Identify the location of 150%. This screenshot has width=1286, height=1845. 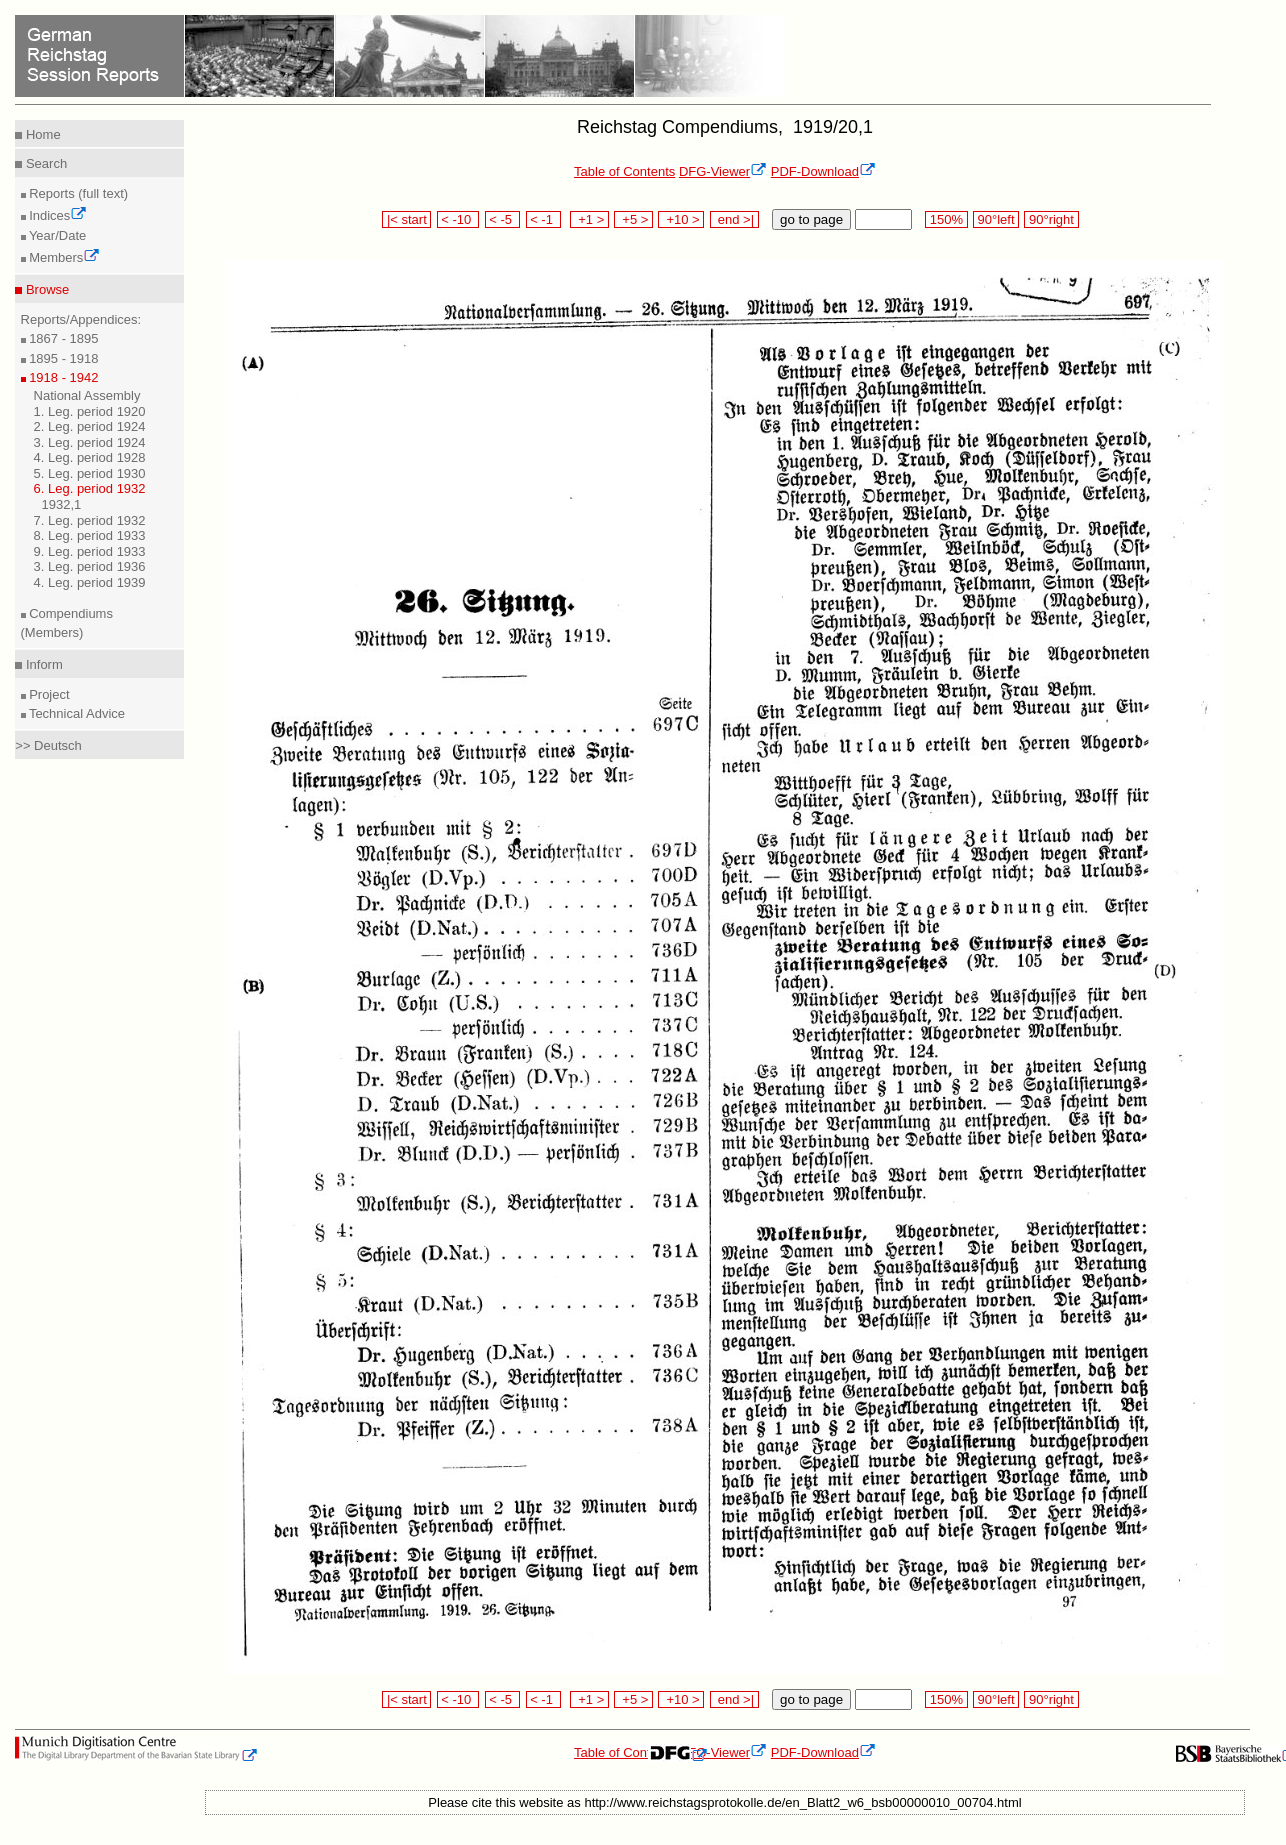
(946, 219).